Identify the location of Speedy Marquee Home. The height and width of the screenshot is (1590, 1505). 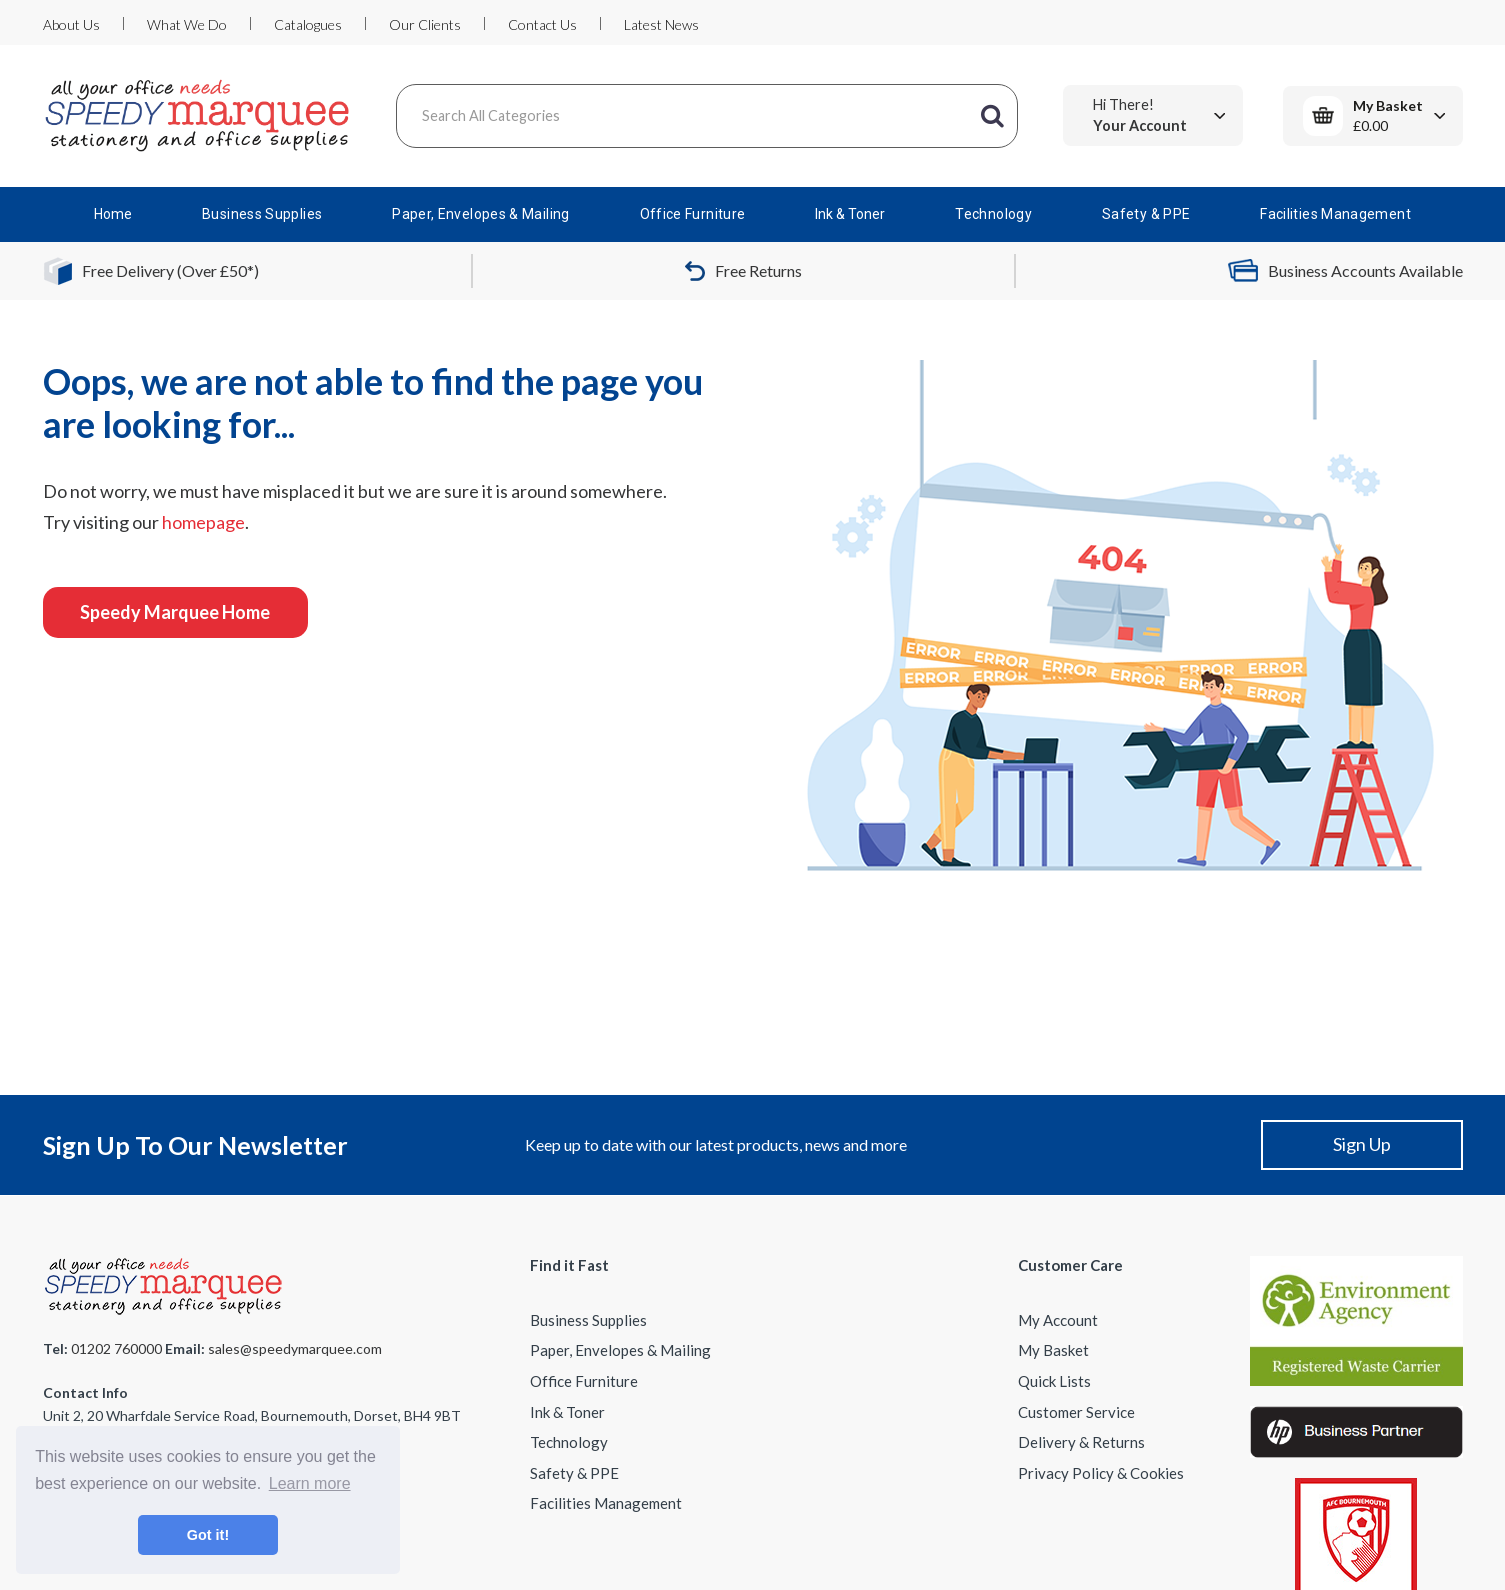
(175, 612).